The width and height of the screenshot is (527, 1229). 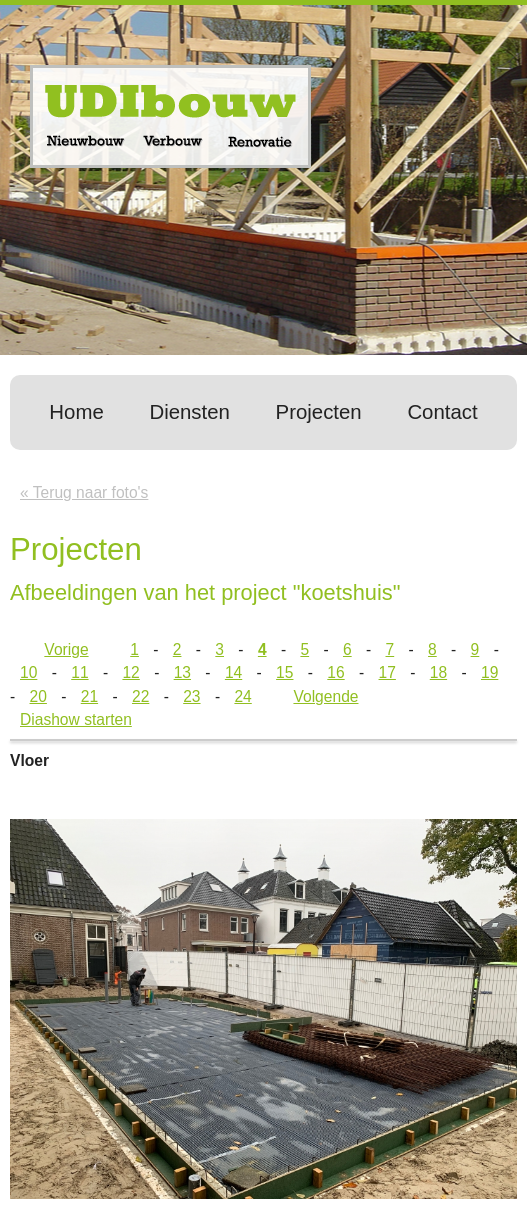 What do you see at coordinates (387, 672) in the screenshot?
I see `17` at bounding box center [387, 672].